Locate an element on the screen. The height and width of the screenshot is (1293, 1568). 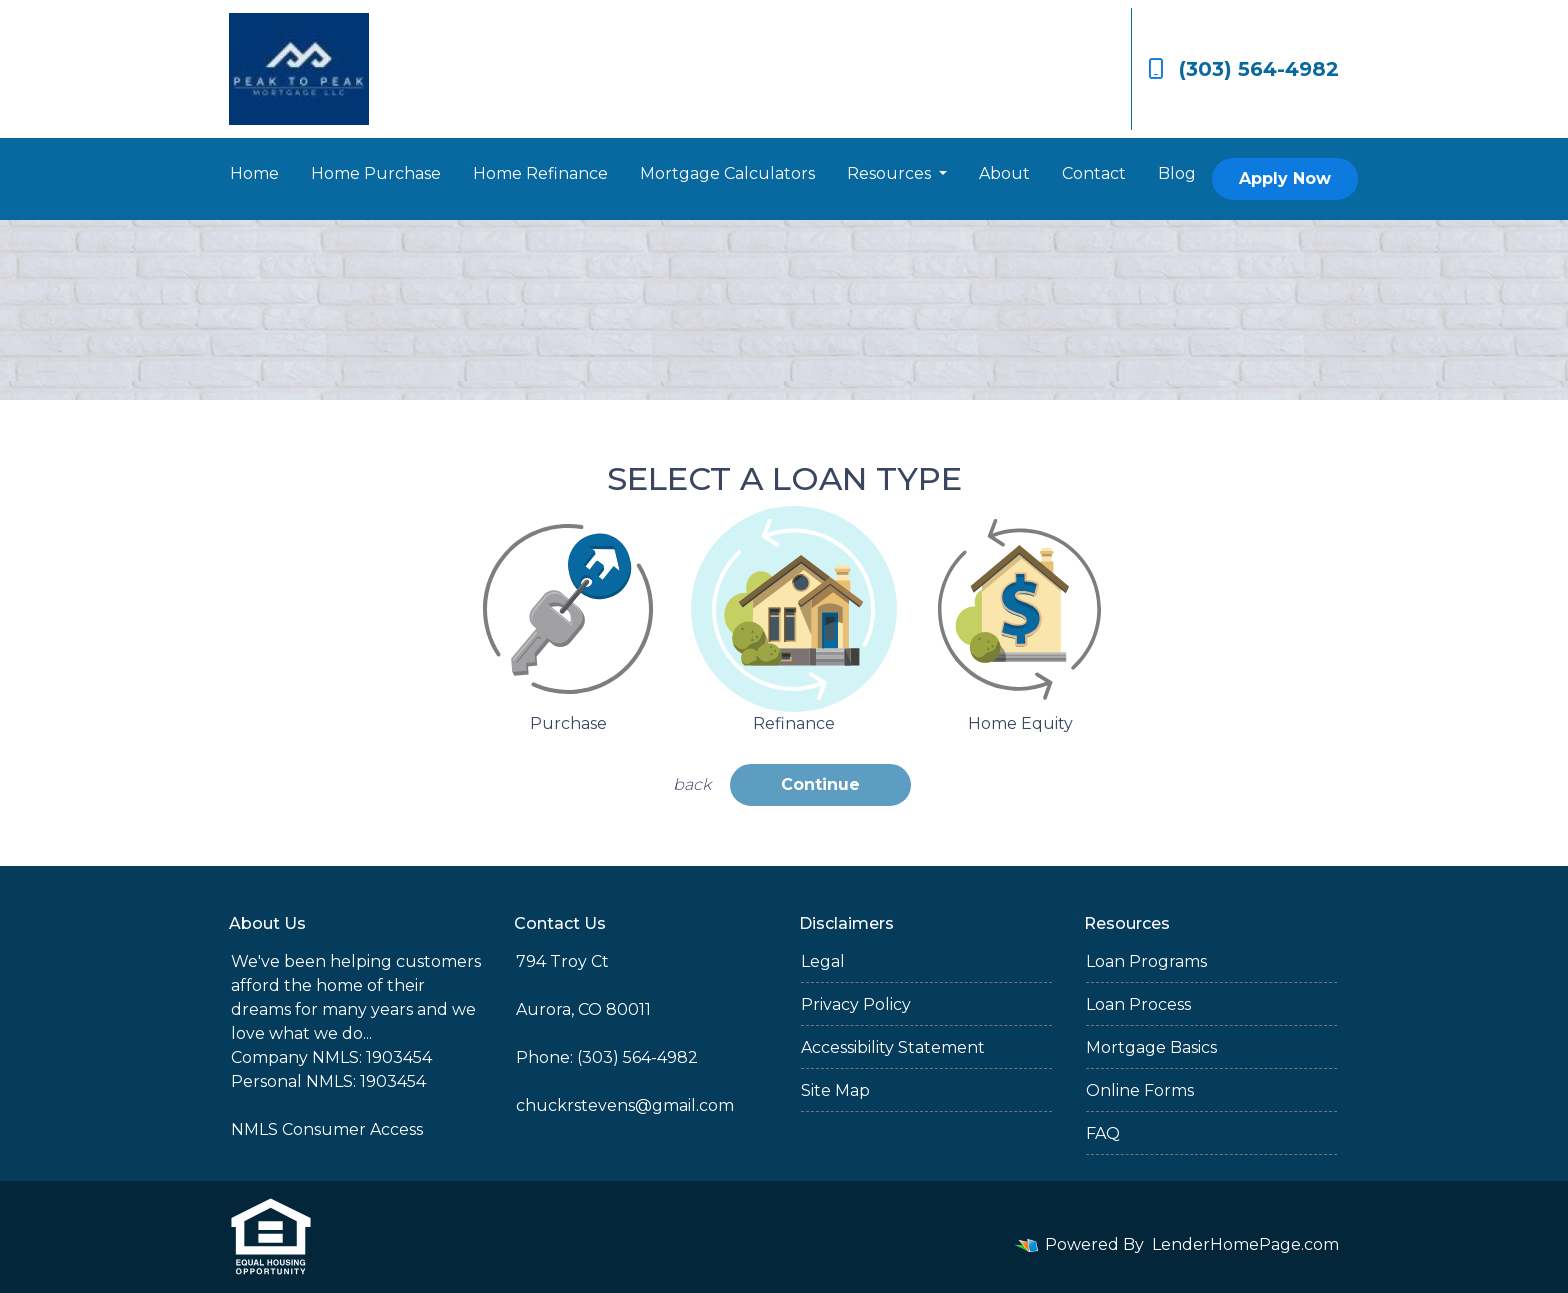
Privacy Policy is located at coordinates (856, 1004).